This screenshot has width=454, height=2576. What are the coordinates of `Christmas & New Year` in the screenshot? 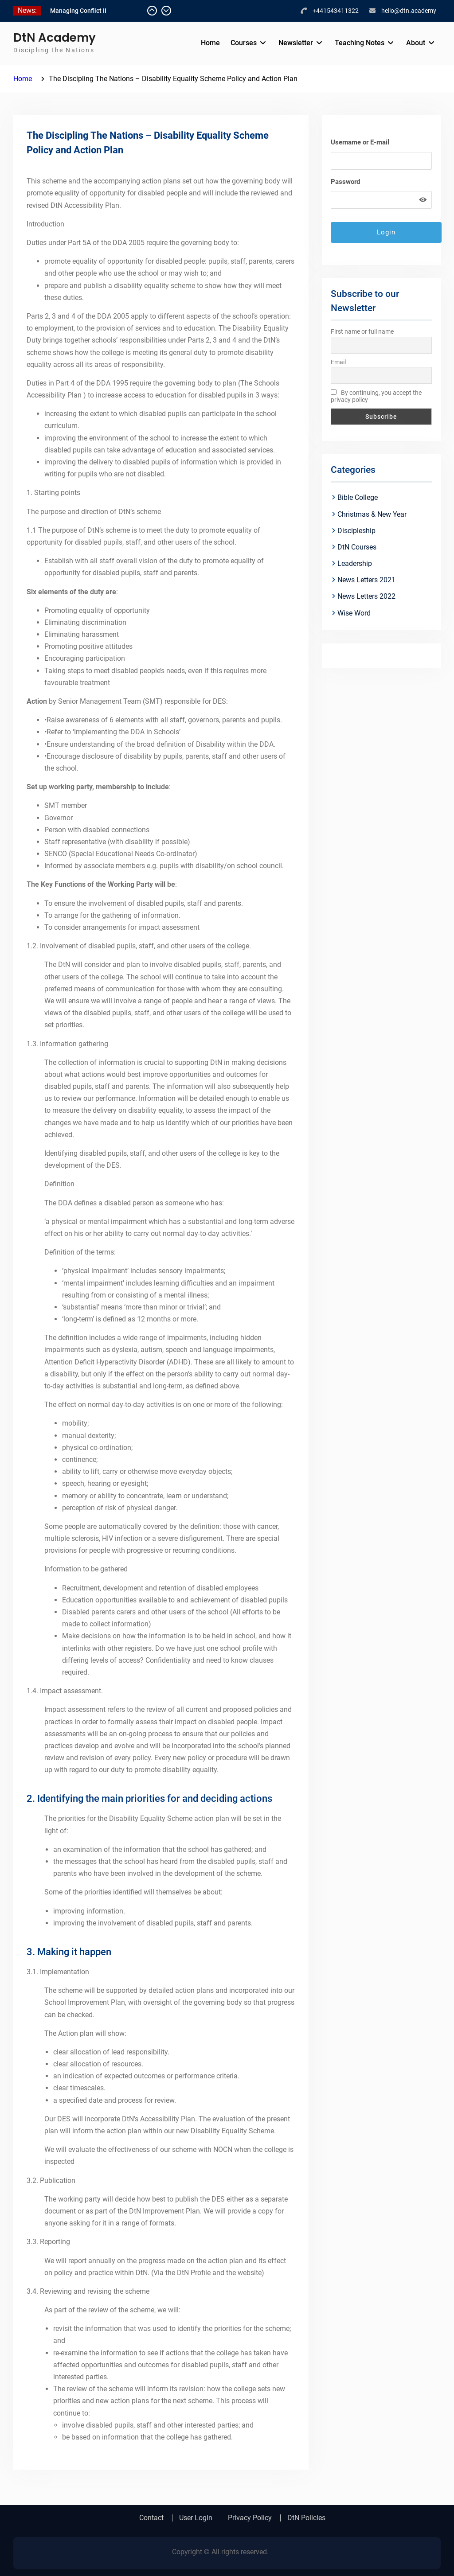 It's located at (372, 514).